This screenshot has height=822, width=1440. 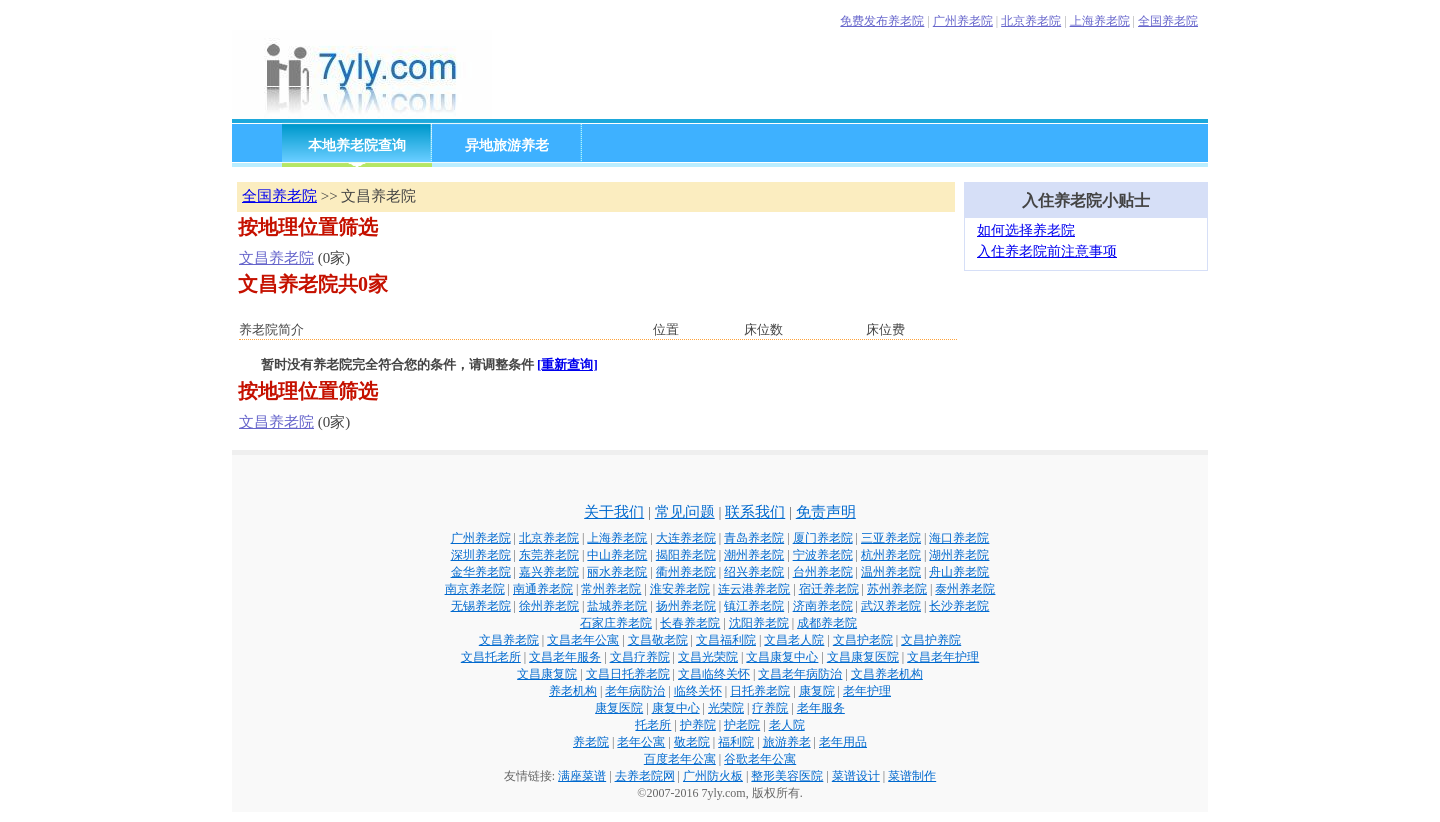 What do you see at coordinates (686, 606) in the screenshot?
I see `扬州养老院` at bounding box center [686, 606].